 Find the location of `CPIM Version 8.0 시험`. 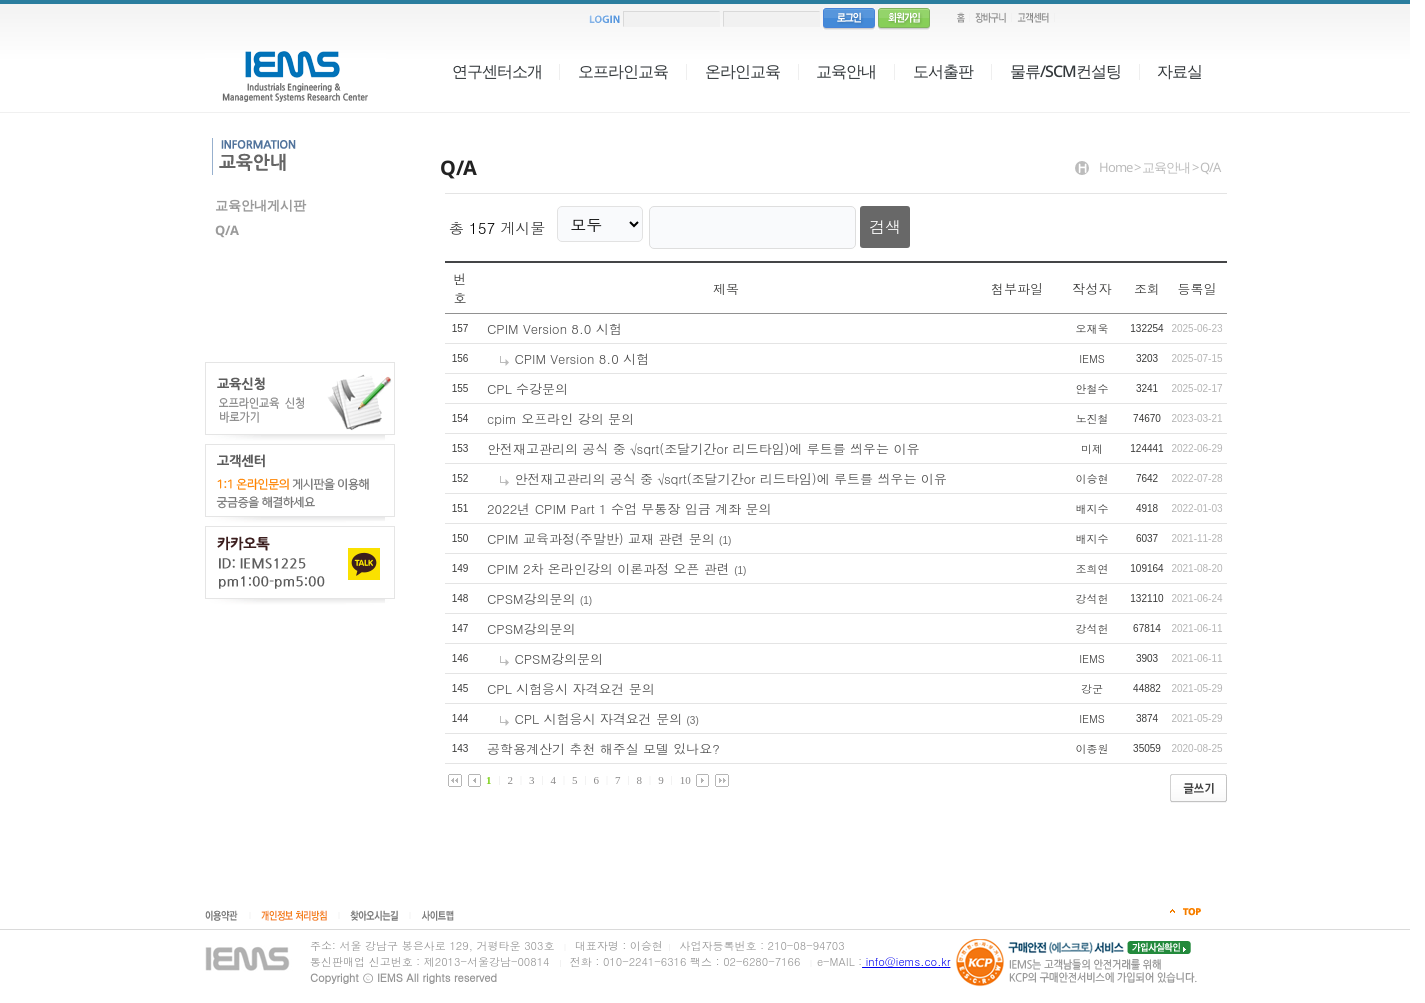

CPIM Version 8.0 시험 is located at coordinates (554, 321).